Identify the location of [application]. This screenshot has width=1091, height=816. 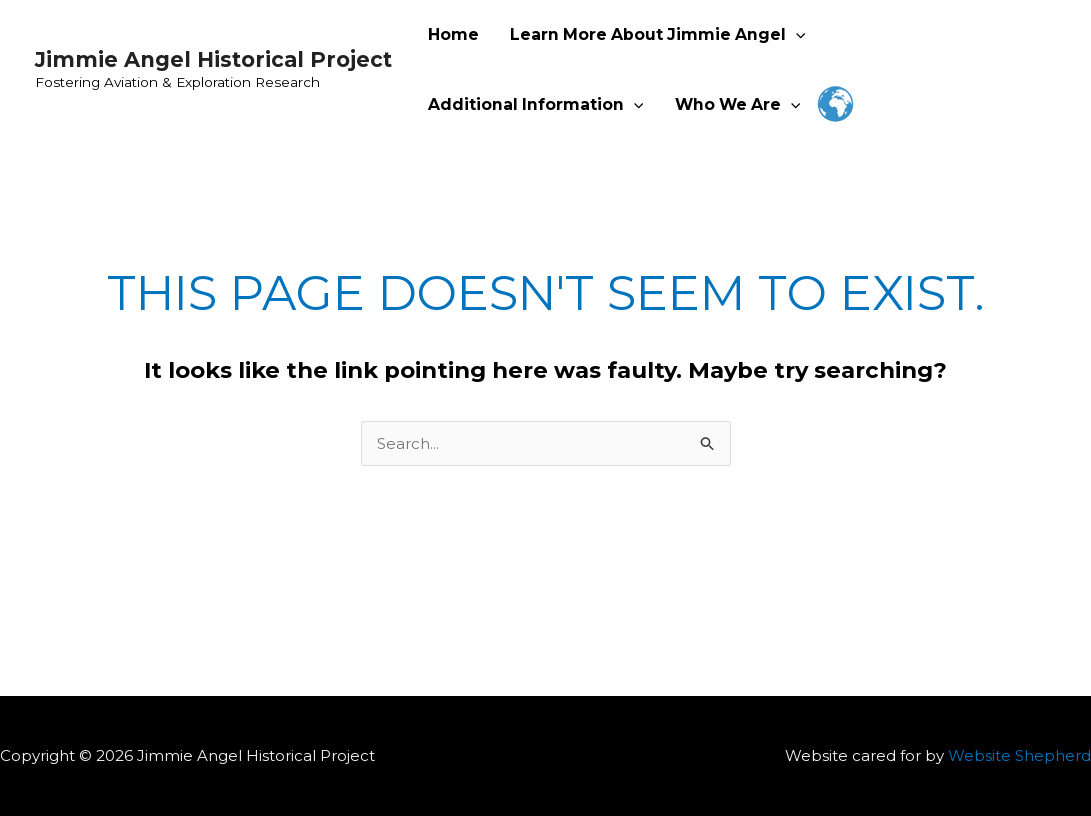
(795, 35).